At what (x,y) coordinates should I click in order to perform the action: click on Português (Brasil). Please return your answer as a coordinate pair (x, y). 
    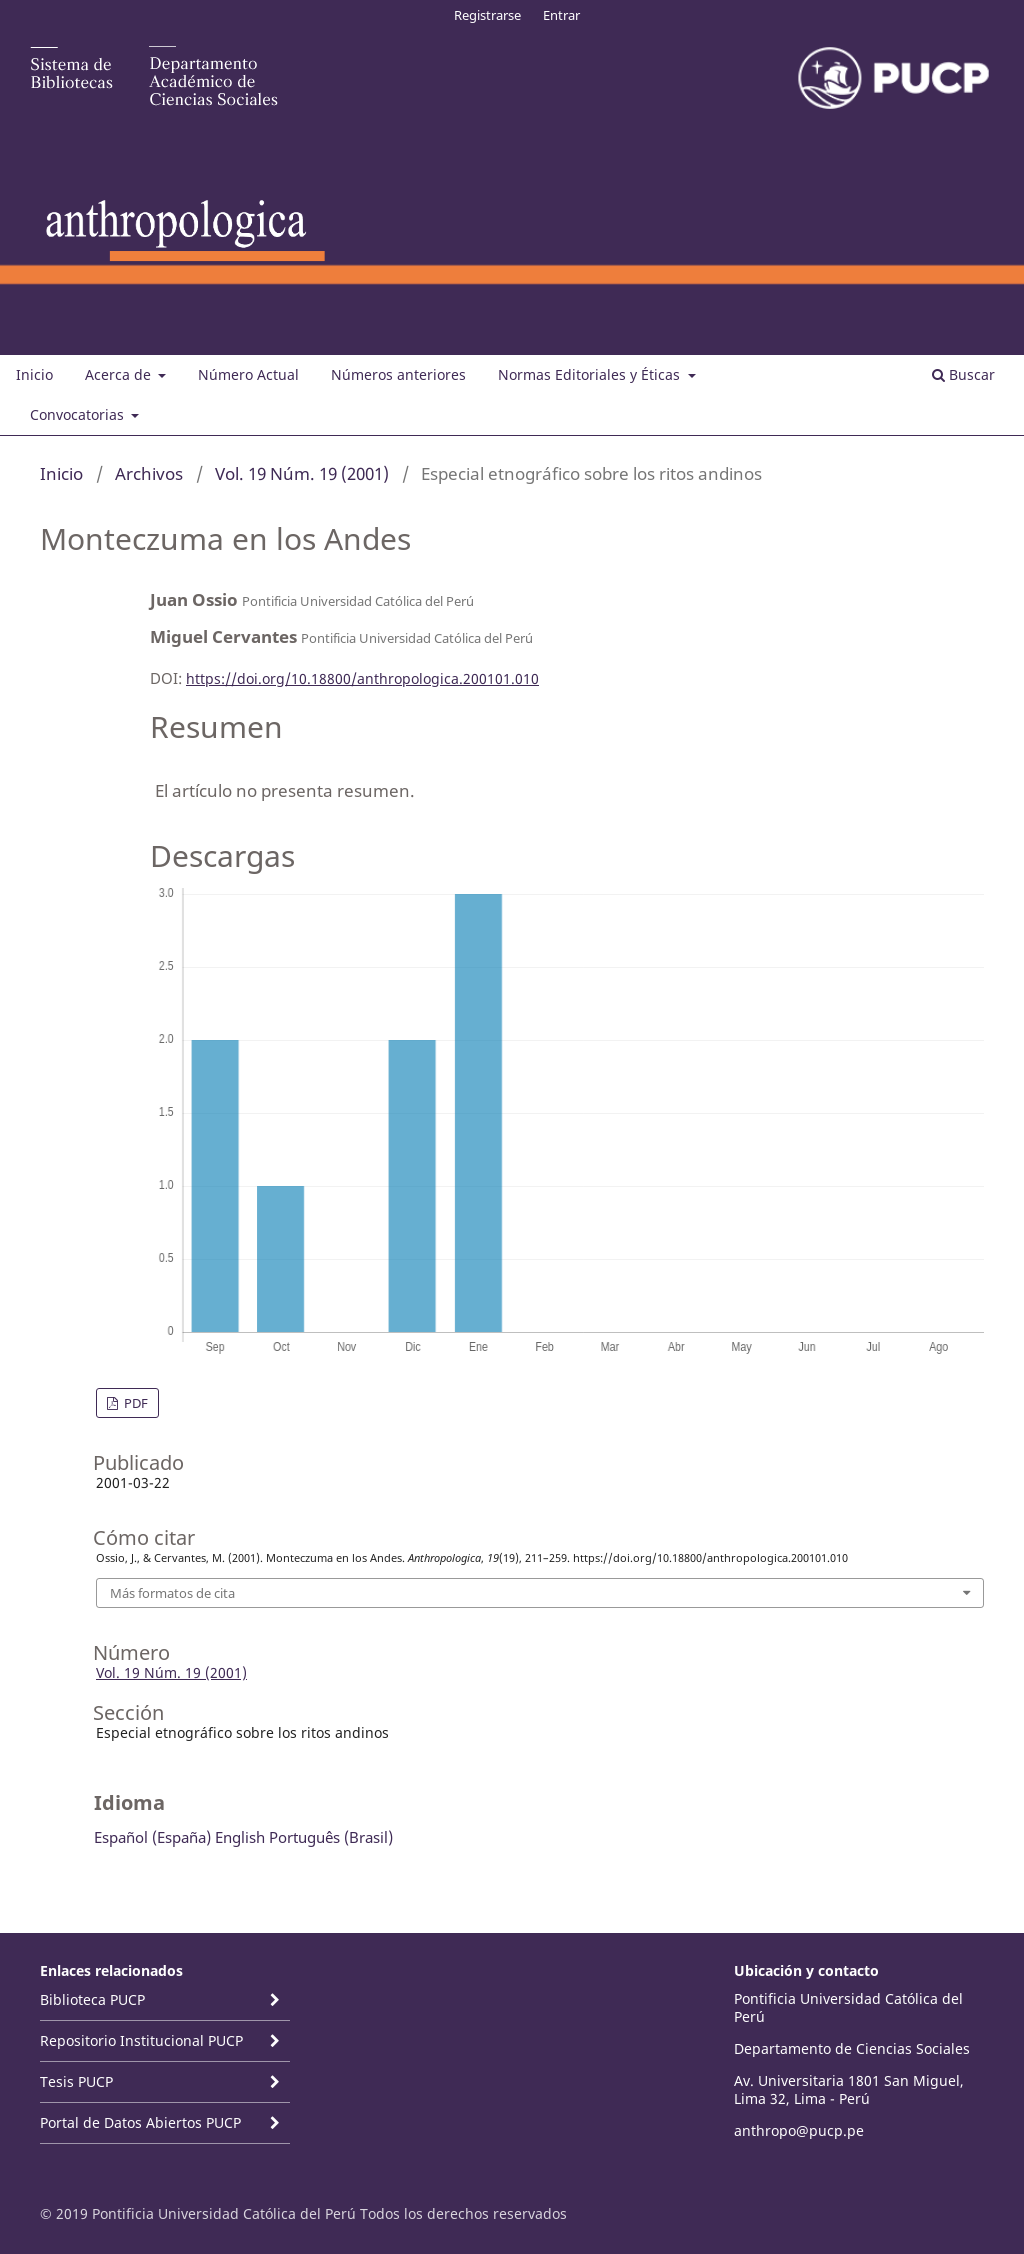
    Looking at the image, I should click on (331, 1837).